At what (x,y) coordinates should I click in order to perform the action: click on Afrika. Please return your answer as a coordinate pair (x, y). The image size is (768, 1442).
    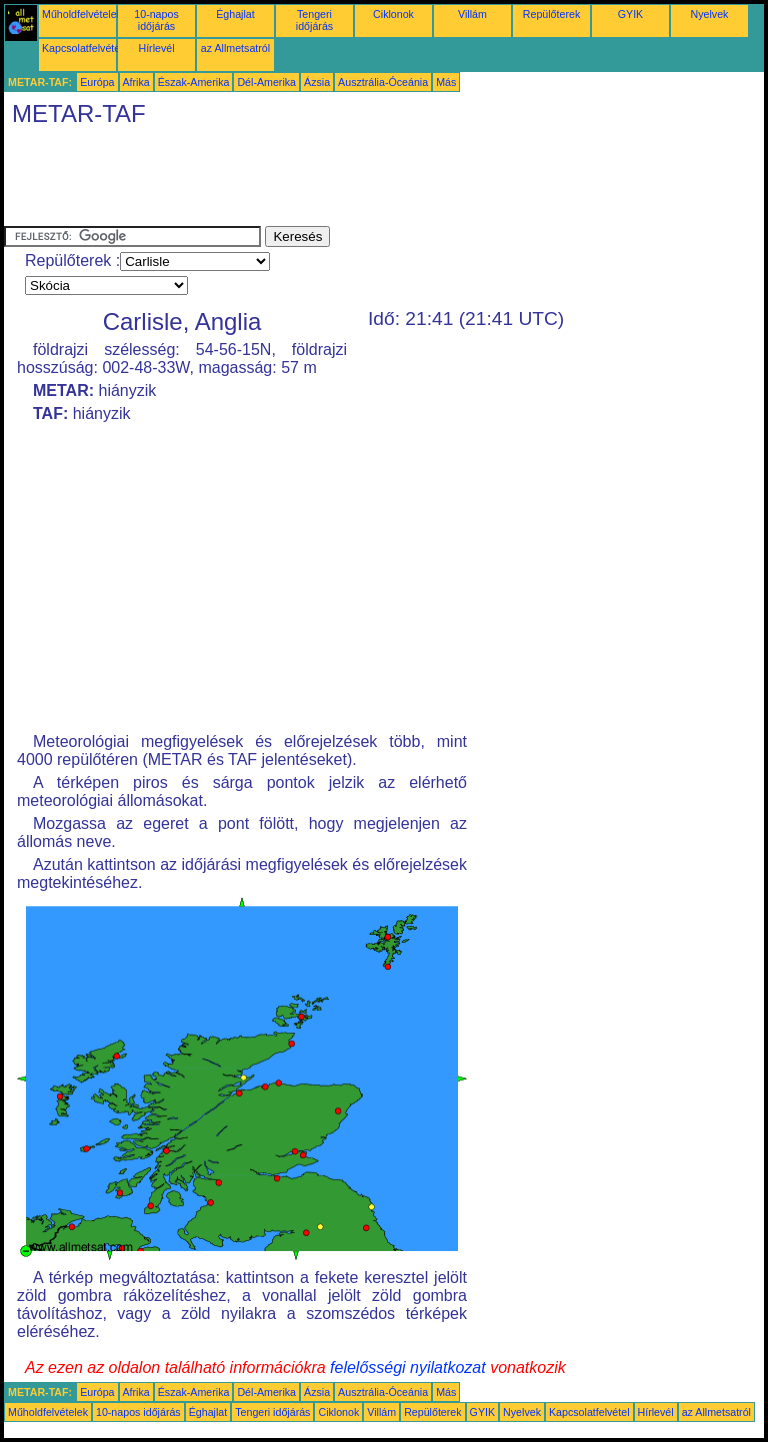
    Looking at the image, I should click on (136, 82).